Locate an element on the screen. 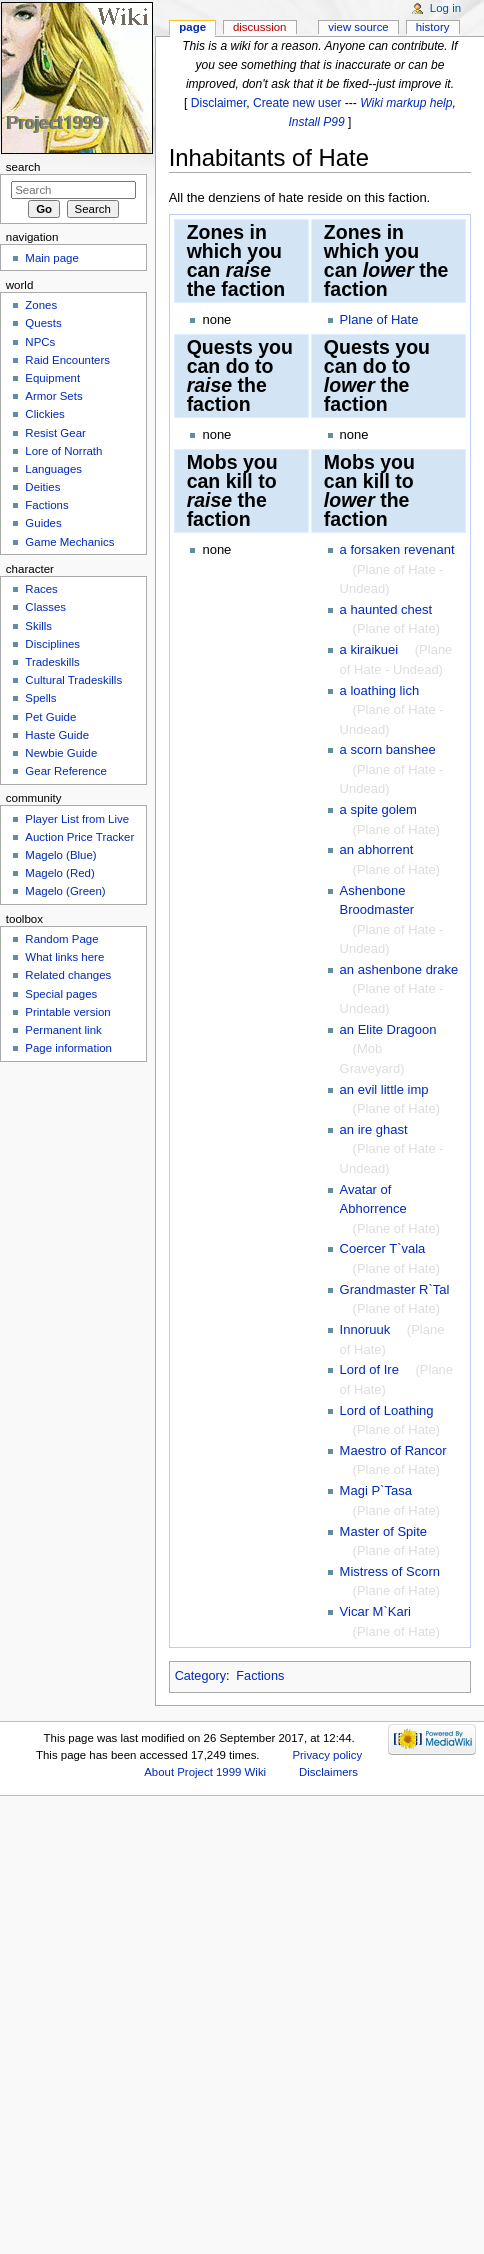  Vicar M`Kari is located at coordinates (375, 1611).